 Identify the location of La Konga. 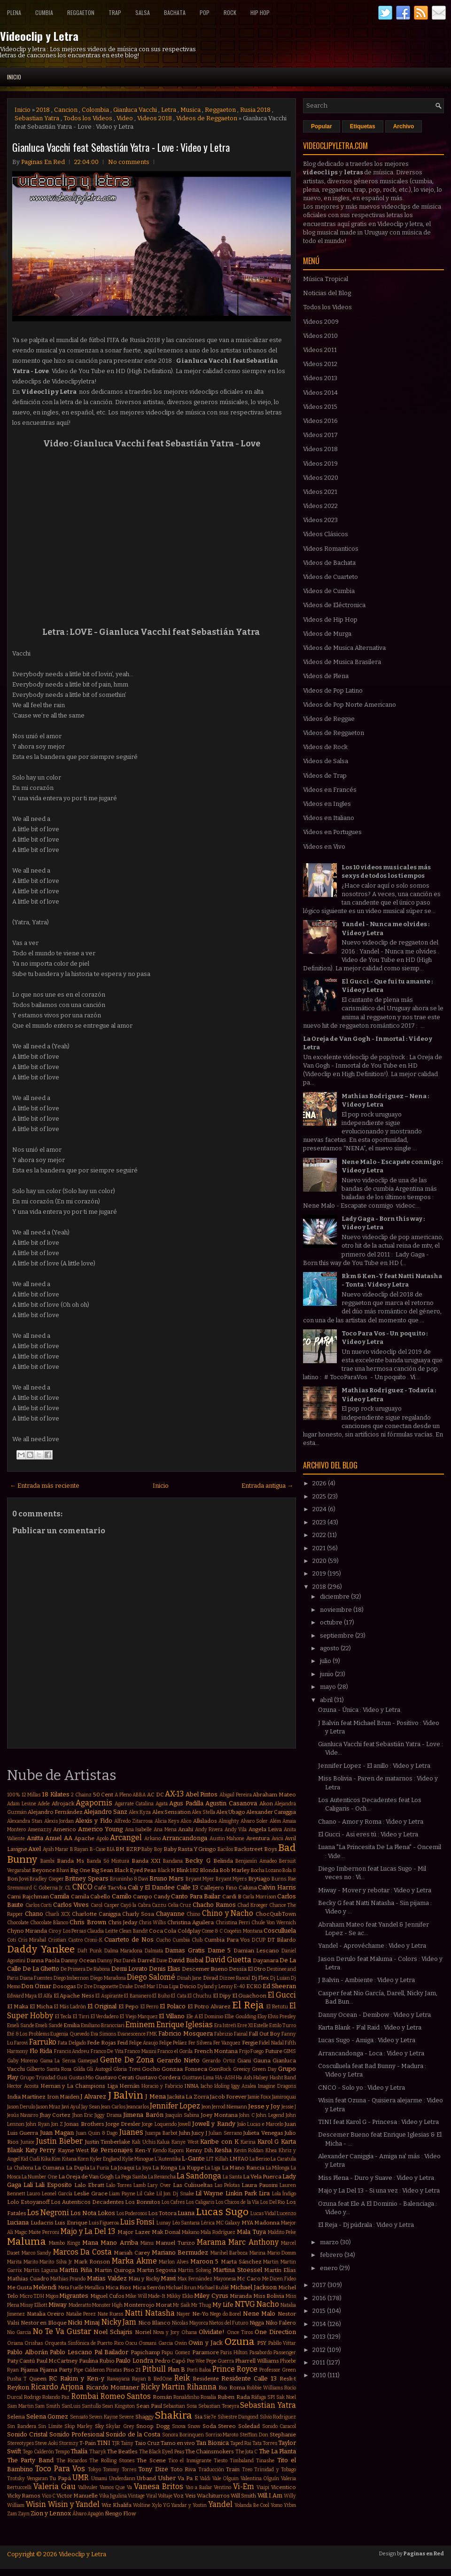
(164, 2167).